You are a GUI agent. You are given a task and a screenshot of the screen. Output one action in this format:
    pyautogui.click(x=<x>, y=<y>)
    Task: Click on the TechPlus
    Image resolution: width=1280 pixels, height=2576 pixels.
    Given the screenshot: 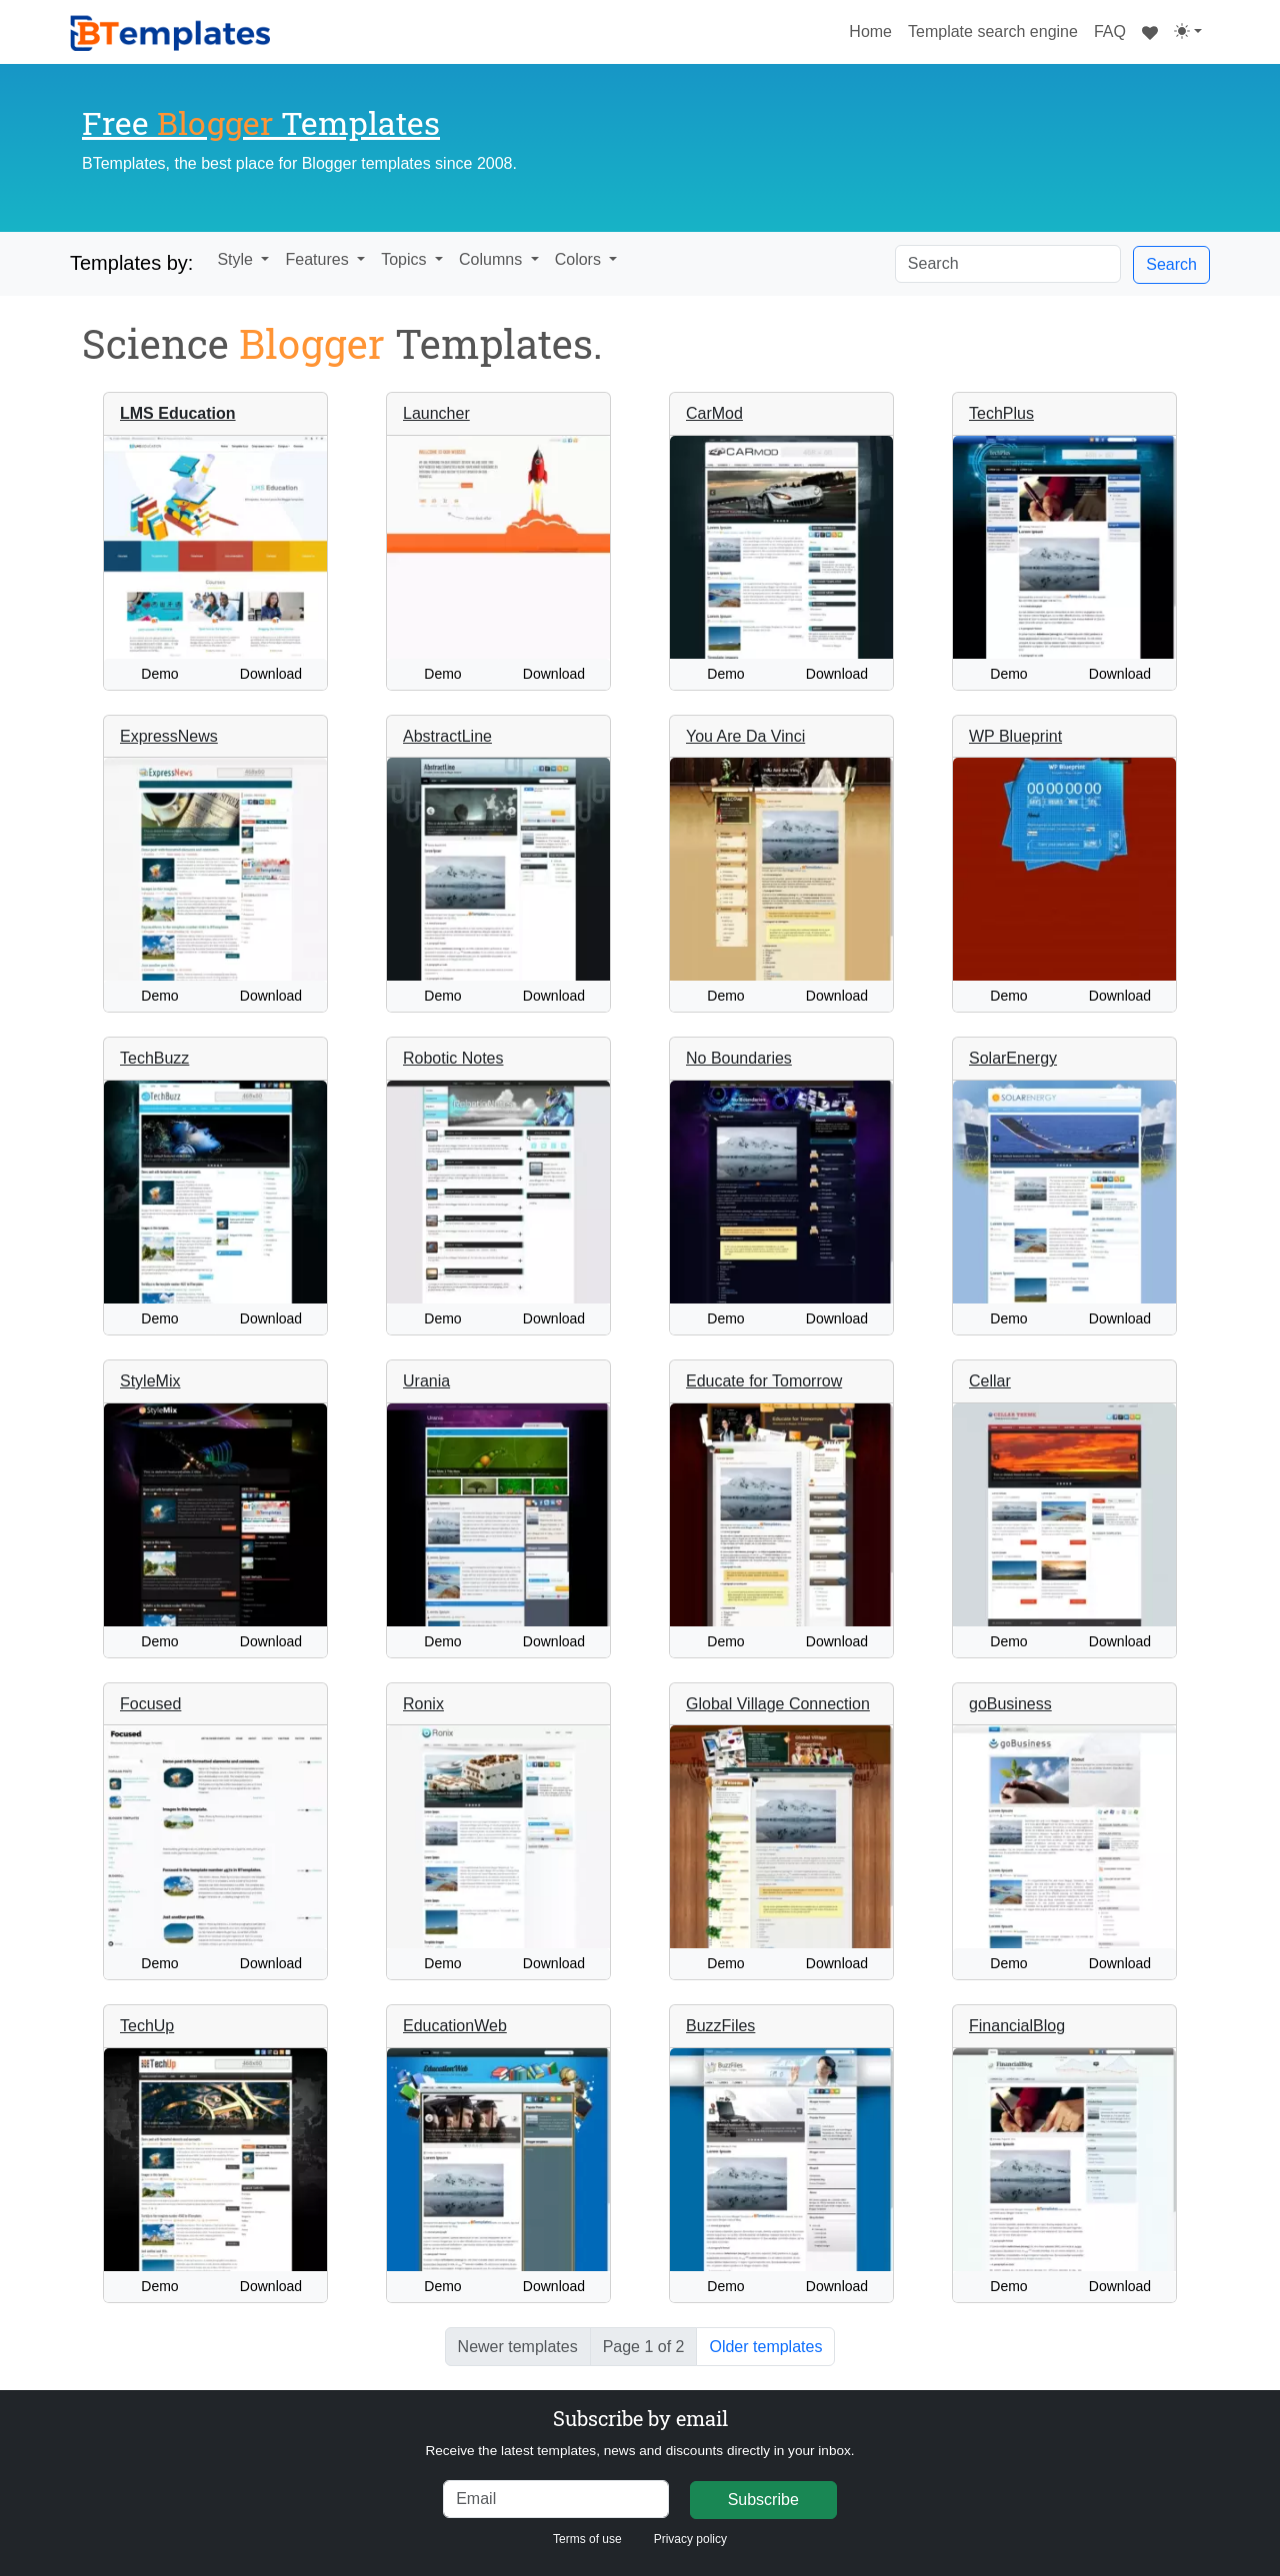 What is the action you would take?
    pyautogui.click(x=1001, y=413)
    